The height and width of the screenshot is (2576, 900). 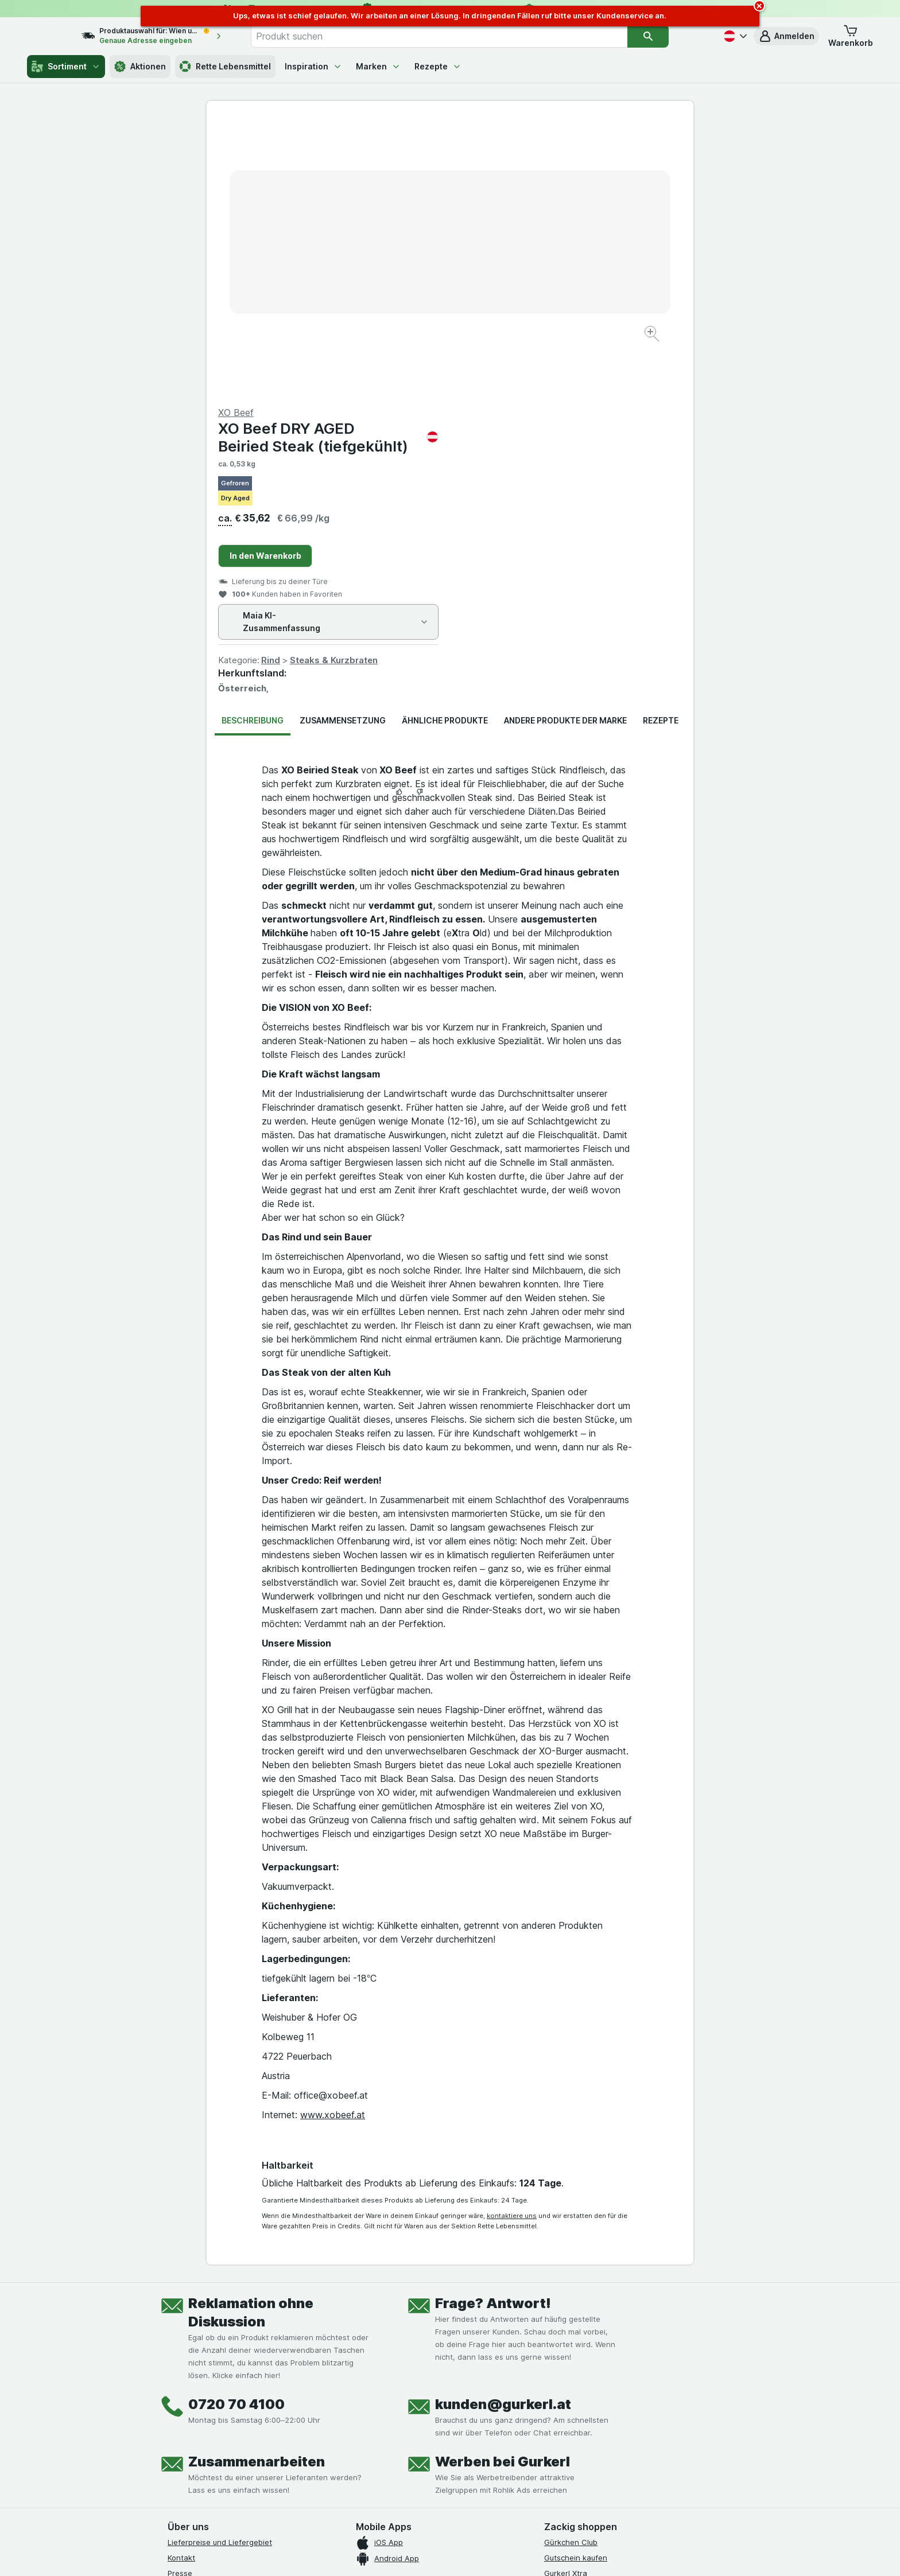 I want to click on Frage? Antwort!, so click(x=493, y=2027).